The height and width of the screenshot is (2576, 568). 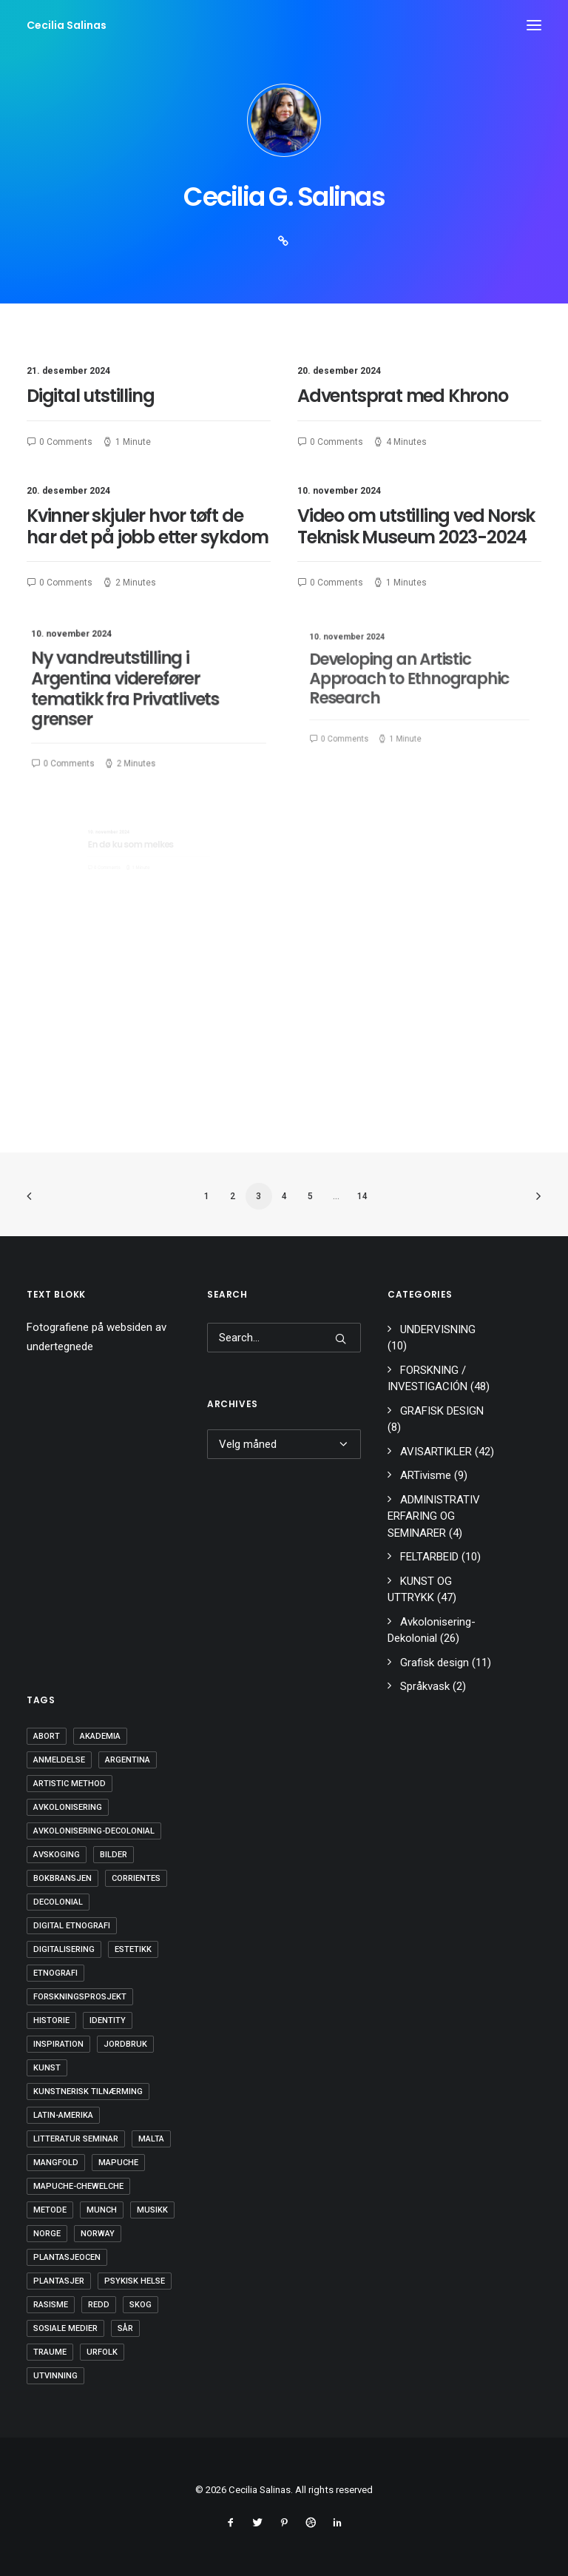 I want to click on avkolonisering [avkolonisering (4 elementer)], so click(x=67, y=1807).